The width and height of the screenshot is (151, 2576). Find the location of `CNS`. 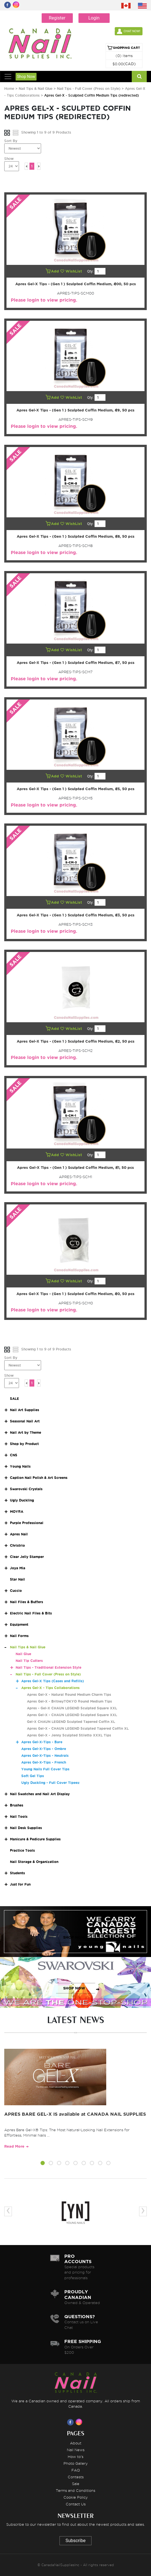

CNS is located at coordinates (13, 1455).